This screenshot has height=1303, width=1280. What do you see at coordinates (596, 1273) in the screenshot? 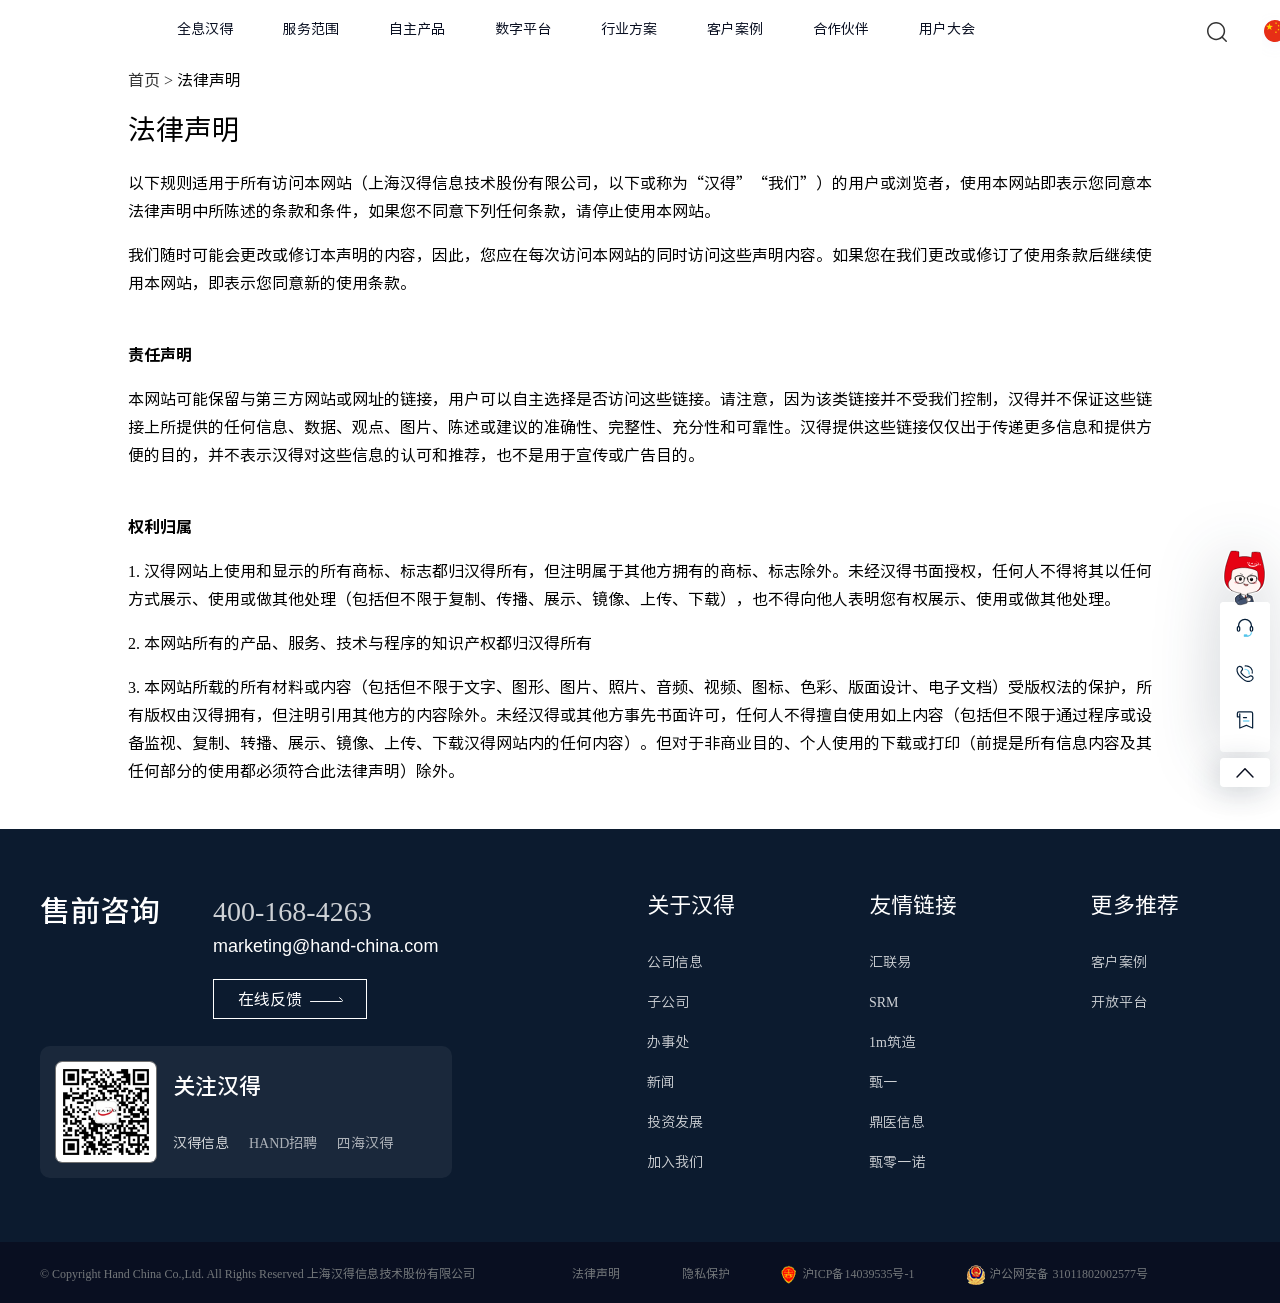
I see `法律声明` at bounding box center [596, 1273].